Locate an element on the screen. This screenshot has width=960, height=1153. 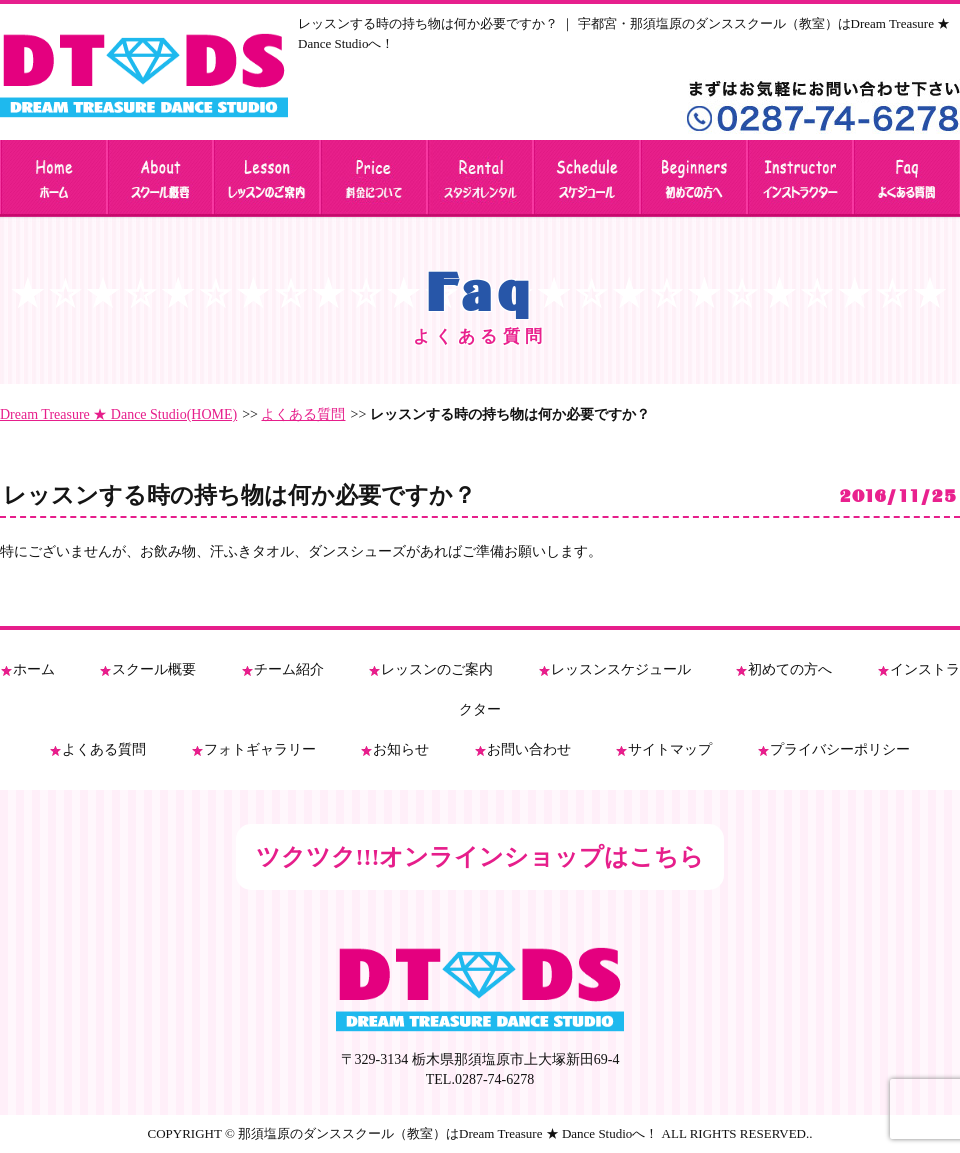
お知らせ is located at coordinates (401, 749).